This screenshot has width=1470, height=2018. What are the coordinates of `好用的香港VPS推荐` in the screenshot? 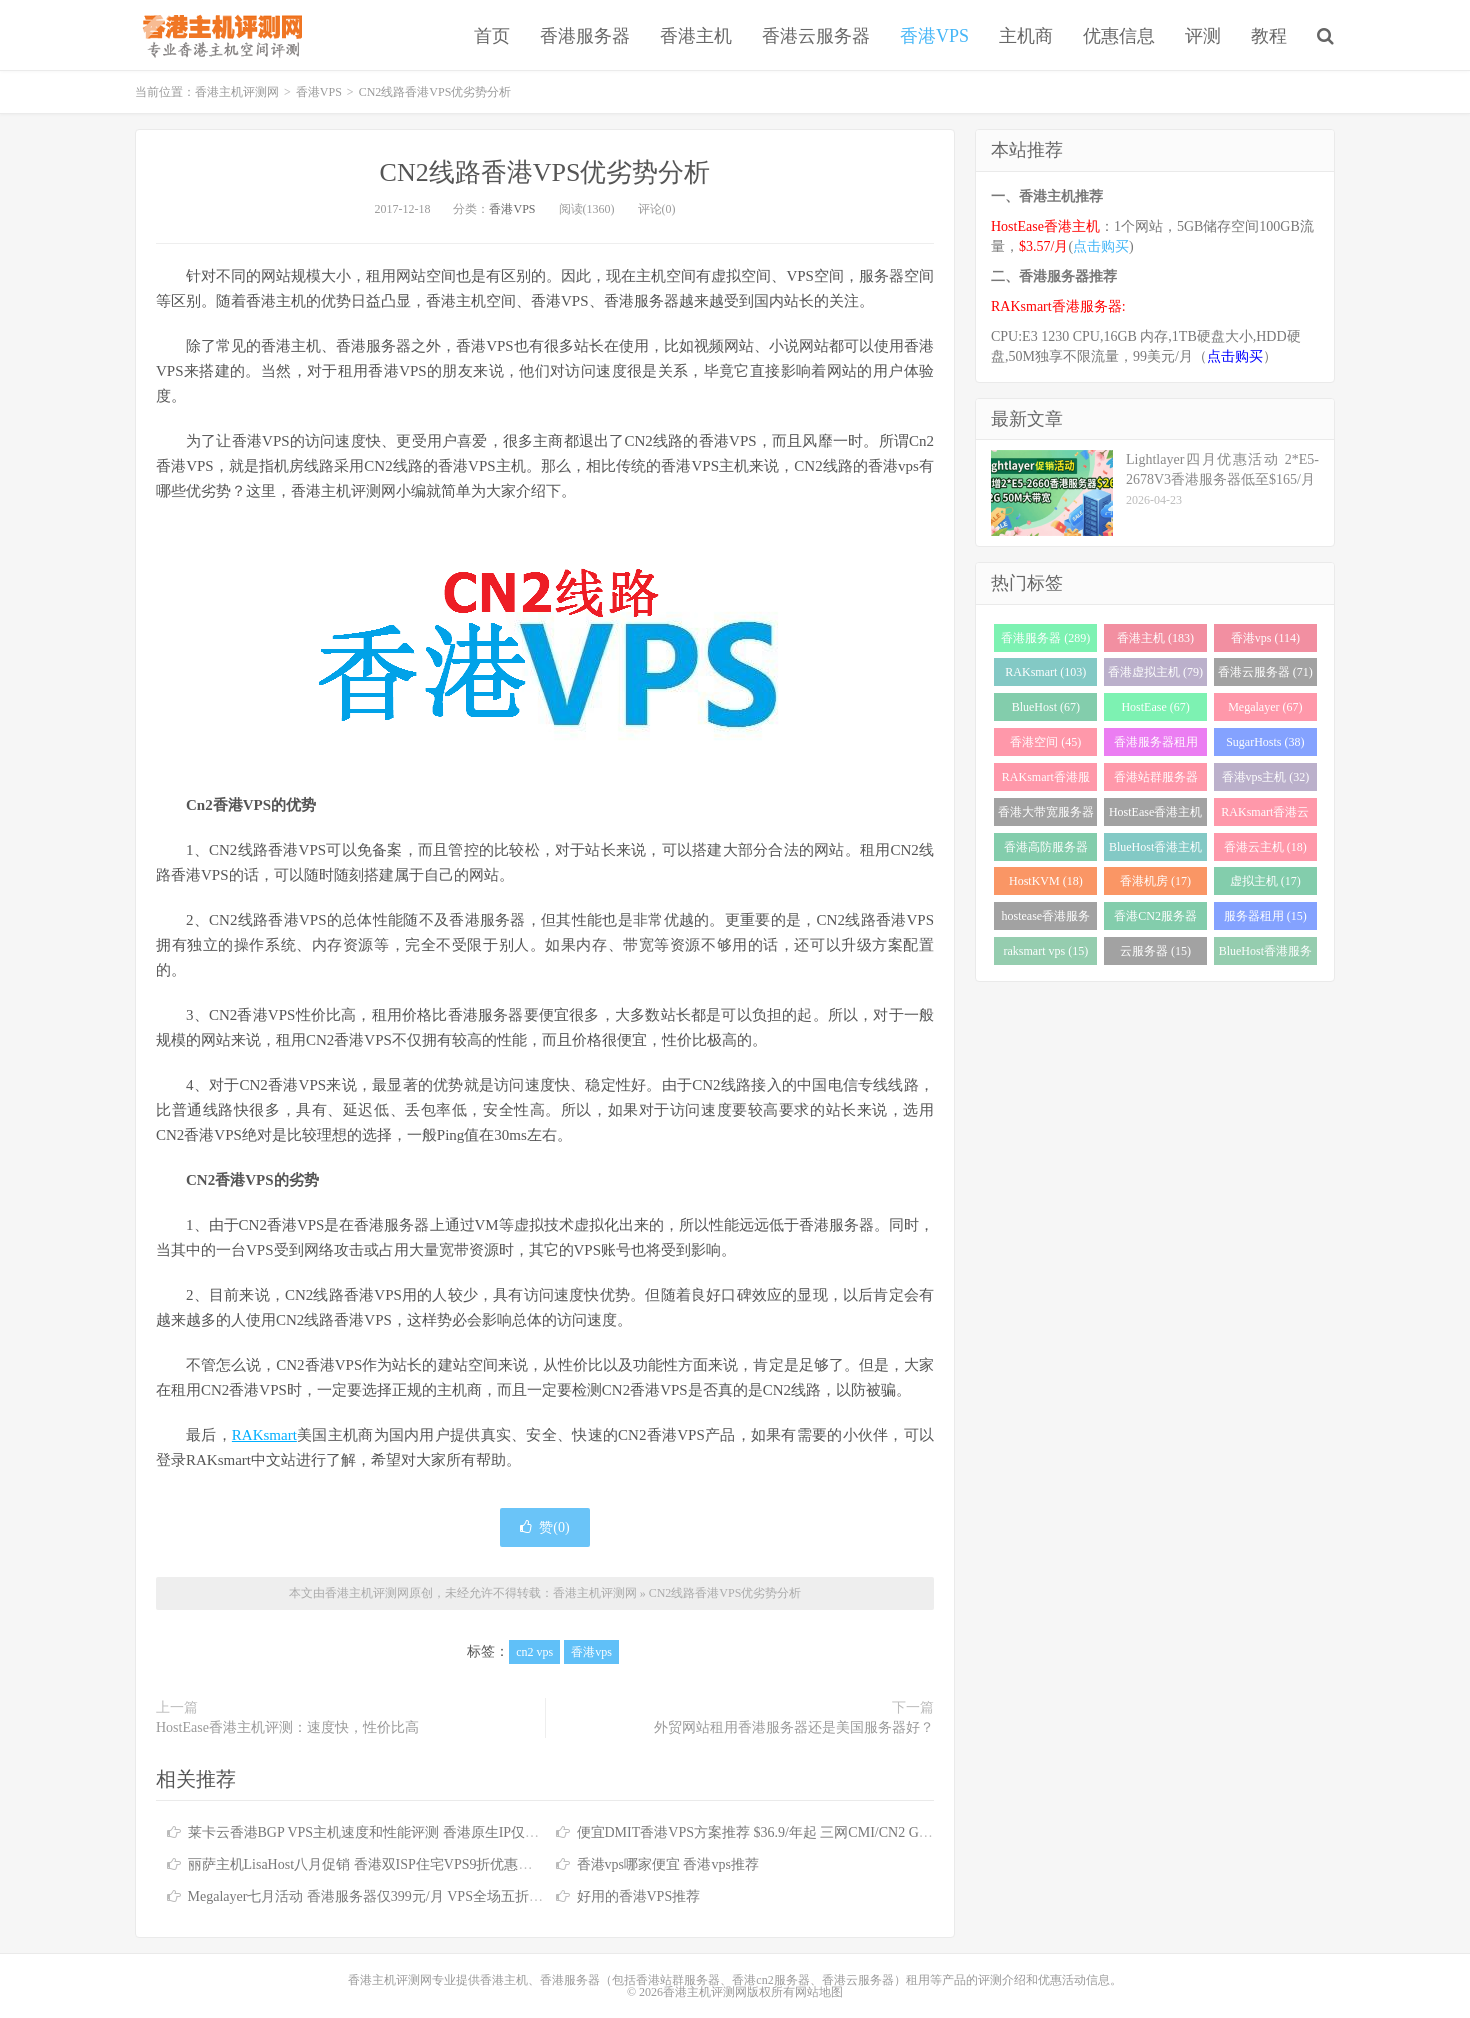 It's located at (639, 1896).